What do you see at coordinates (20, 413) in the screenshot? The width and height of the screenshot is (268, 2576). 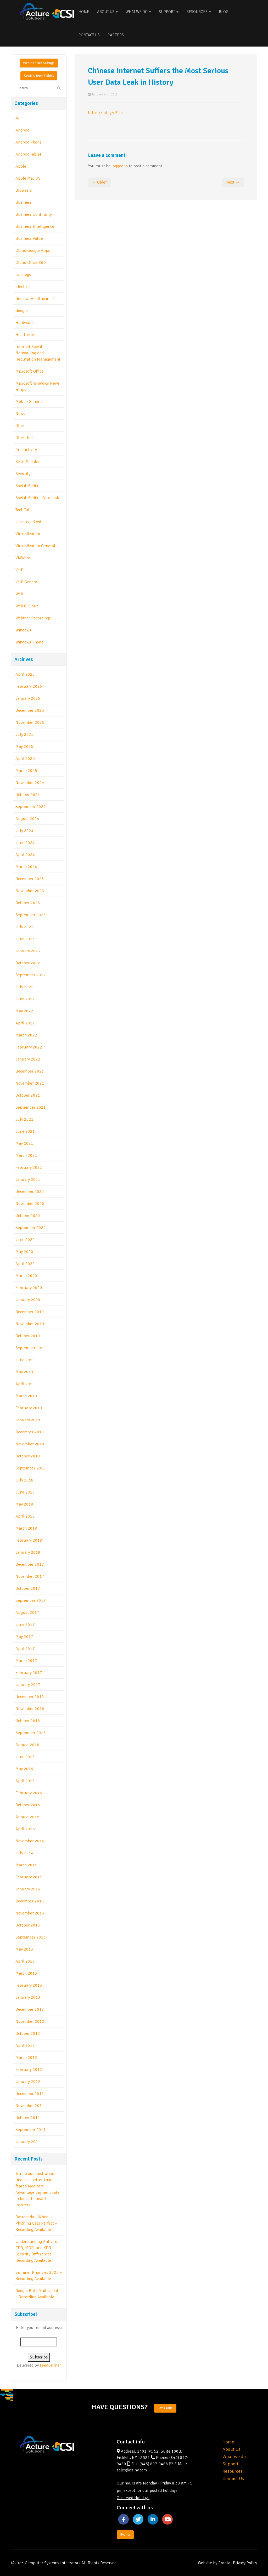 I see `News` at bounding box center [20, 413].